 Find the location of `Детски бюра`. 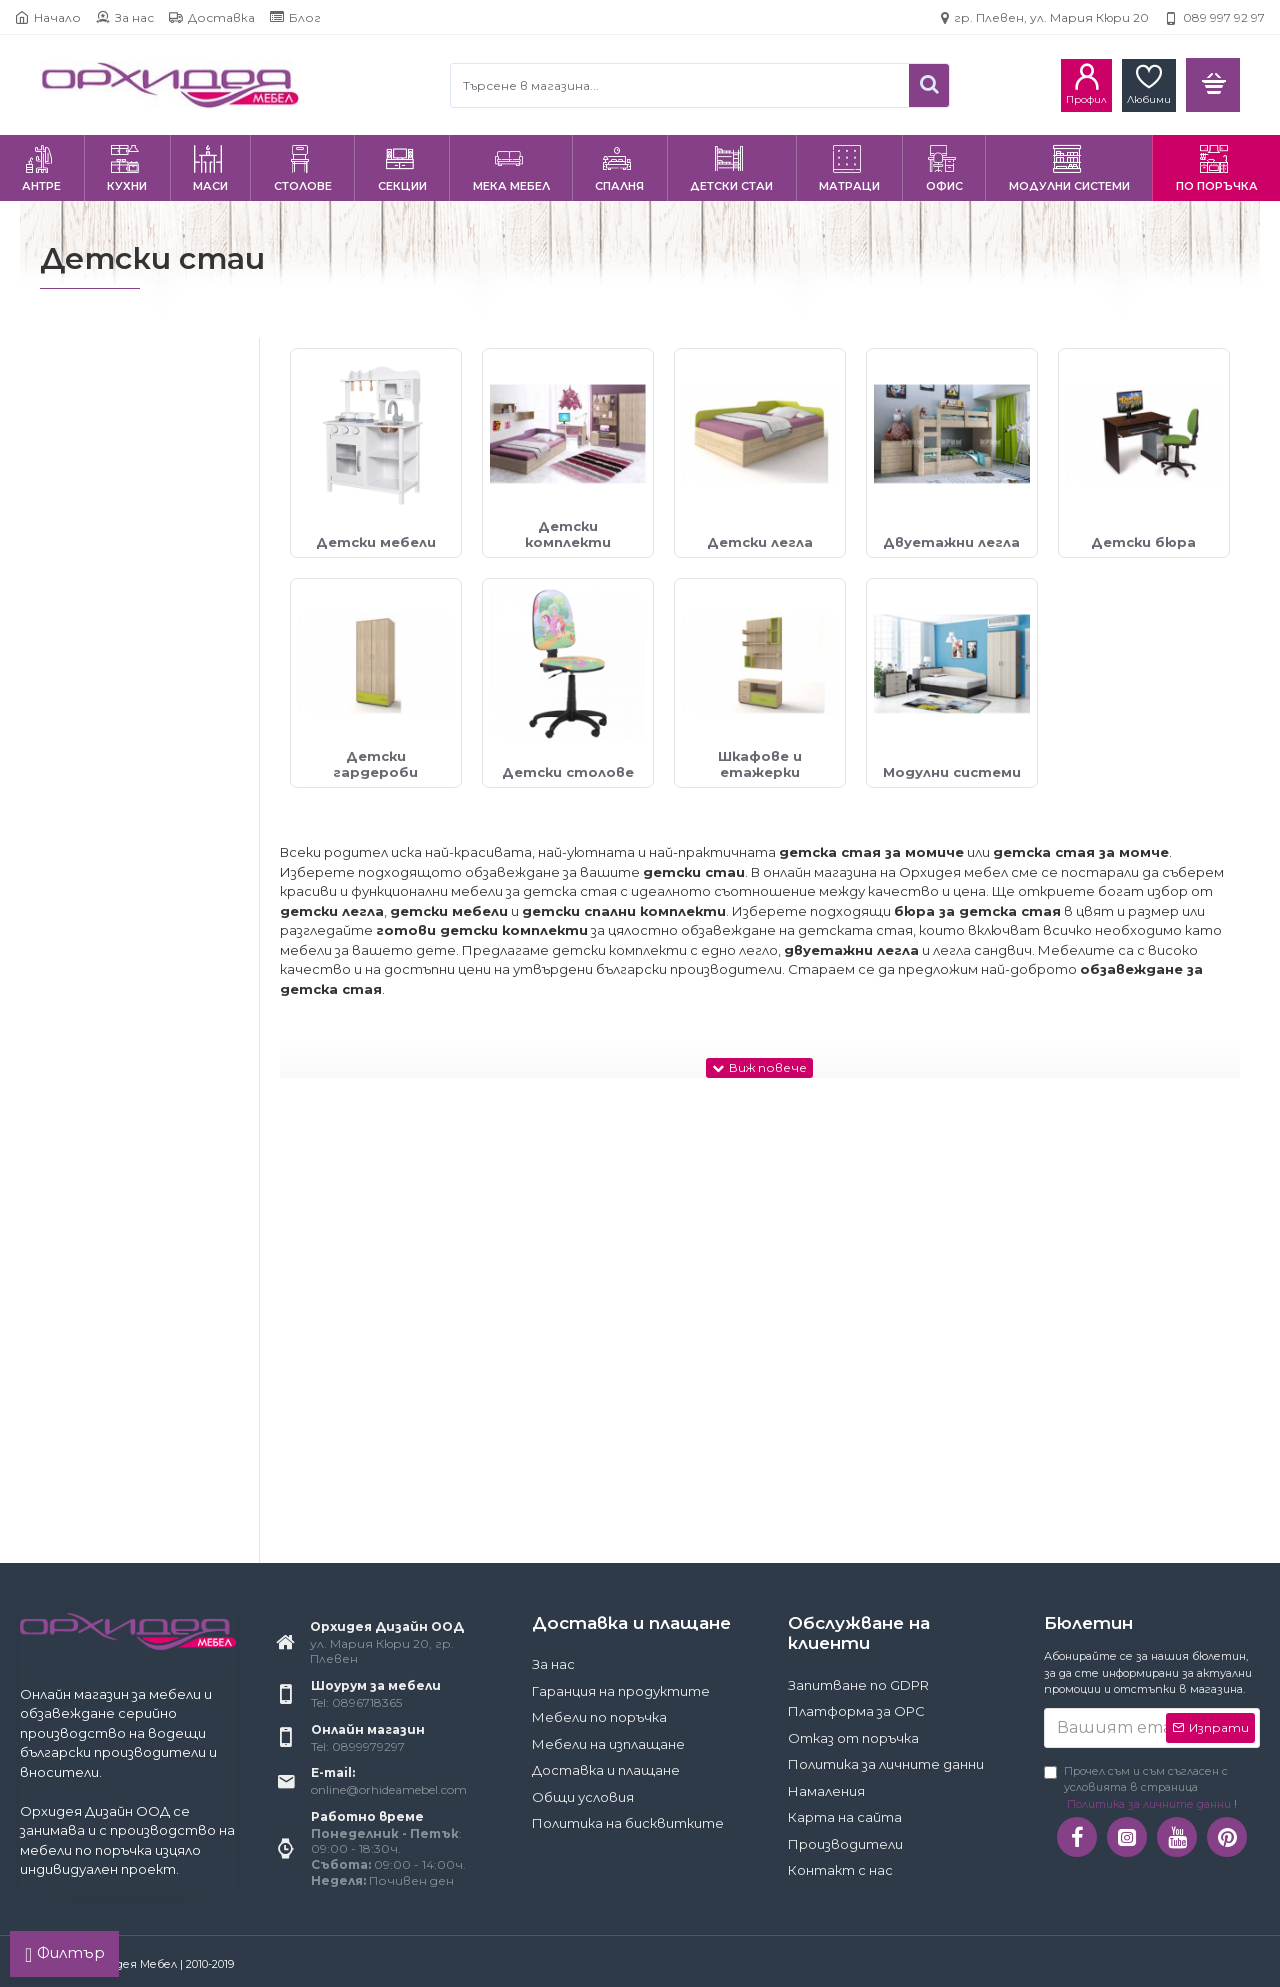

Детски бюра is located at coordinates (111, 761).